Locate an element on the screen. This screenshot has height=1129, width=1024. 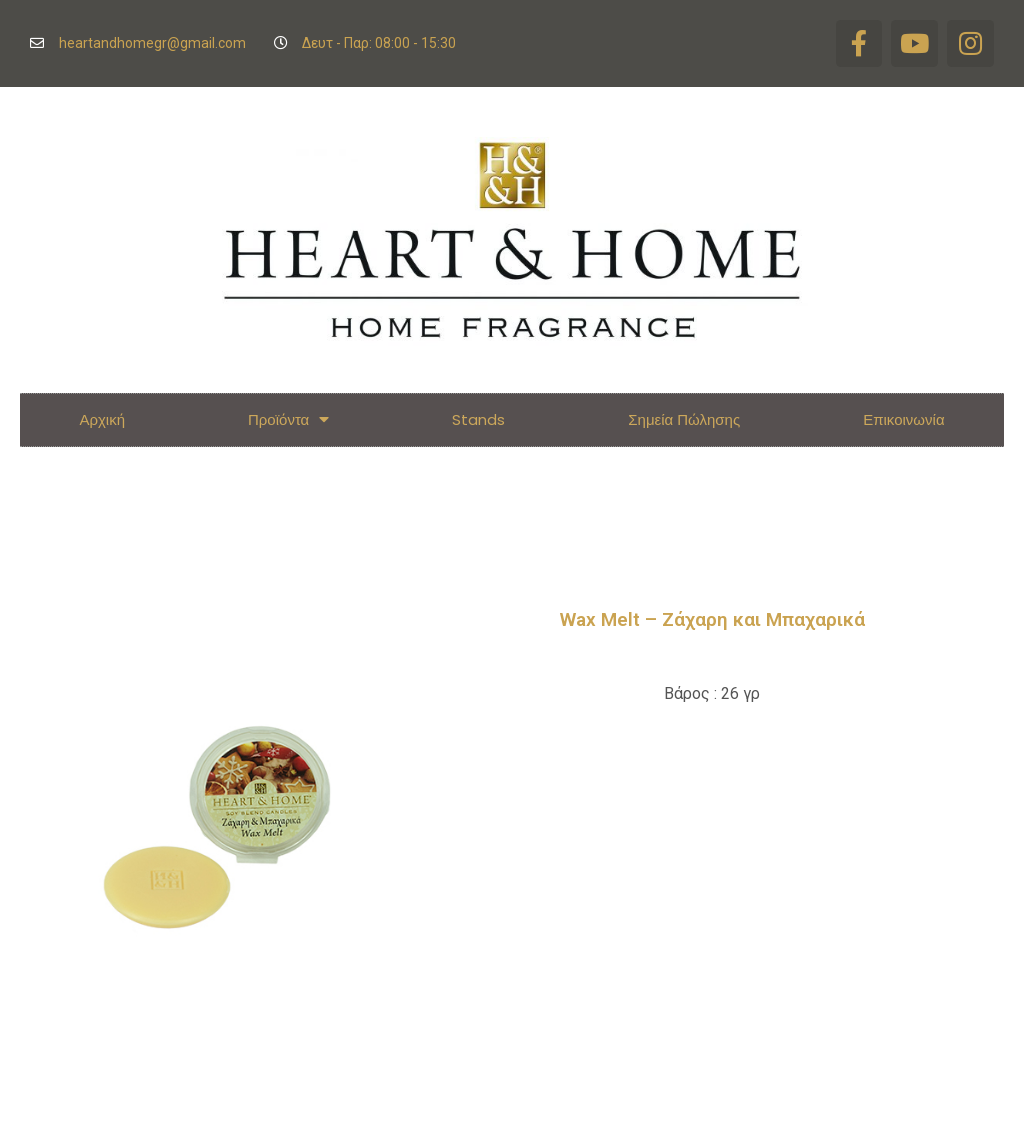
Stands is located at coordinates (478, 416).